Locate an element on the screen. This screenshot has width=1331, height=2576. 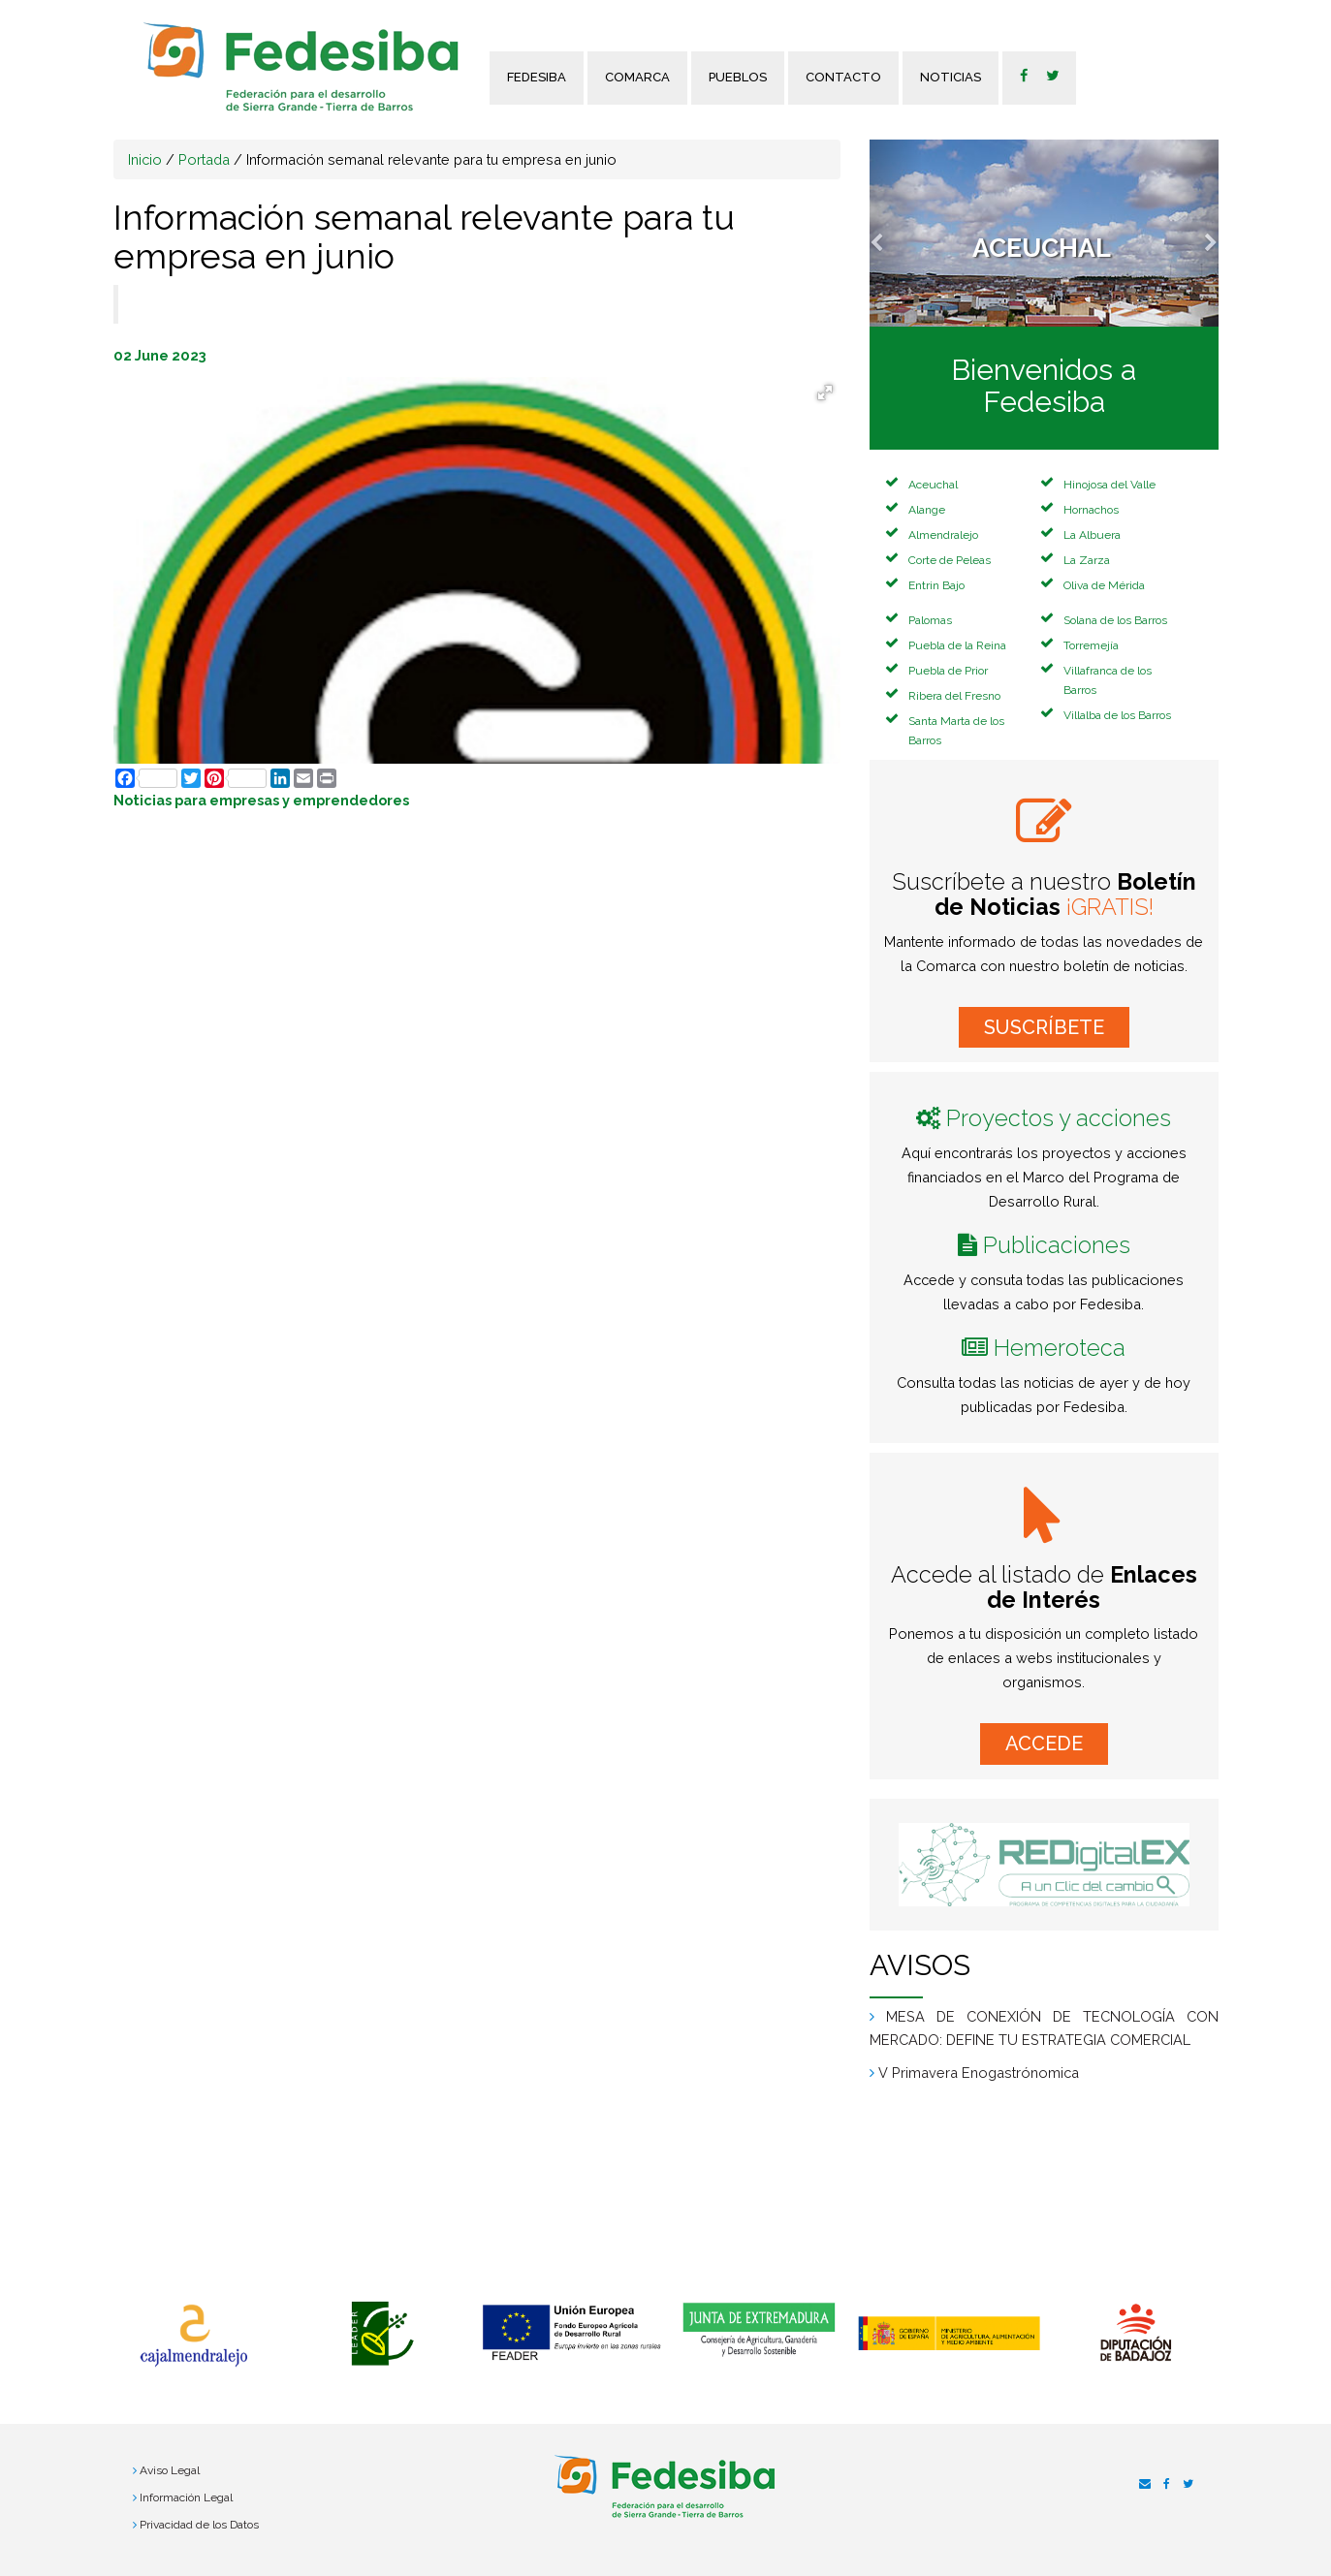
Torremejía is located at coordinates (1091, 645).